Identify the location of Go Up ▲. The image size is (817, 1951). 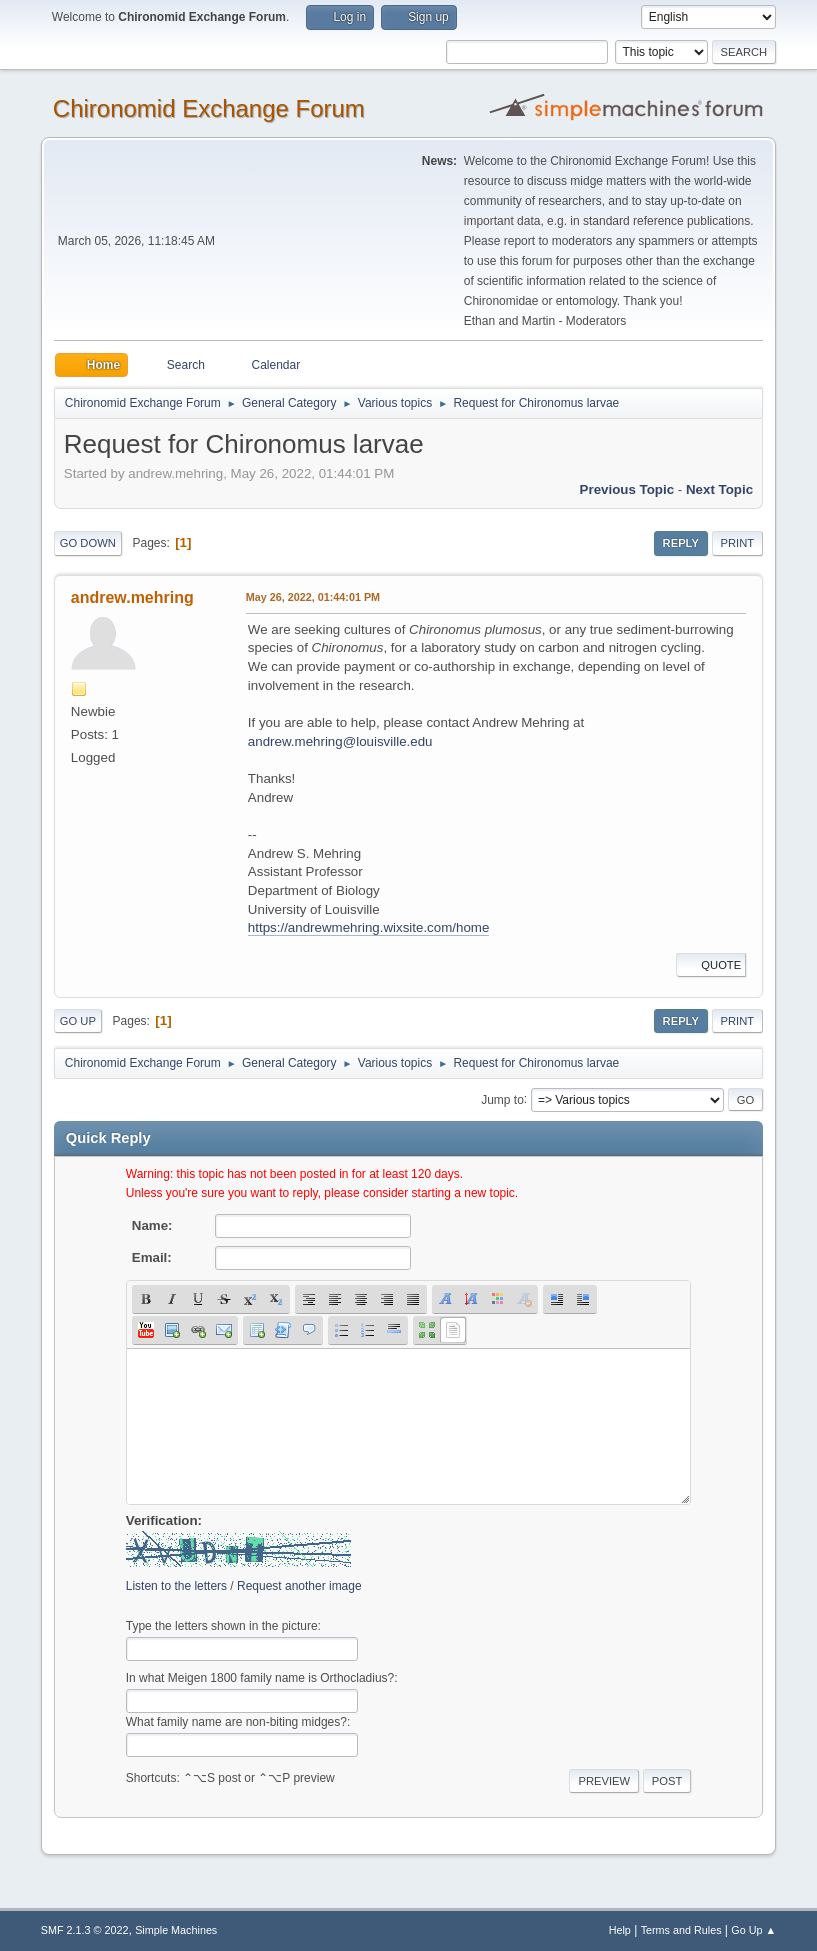
(753, 1930).